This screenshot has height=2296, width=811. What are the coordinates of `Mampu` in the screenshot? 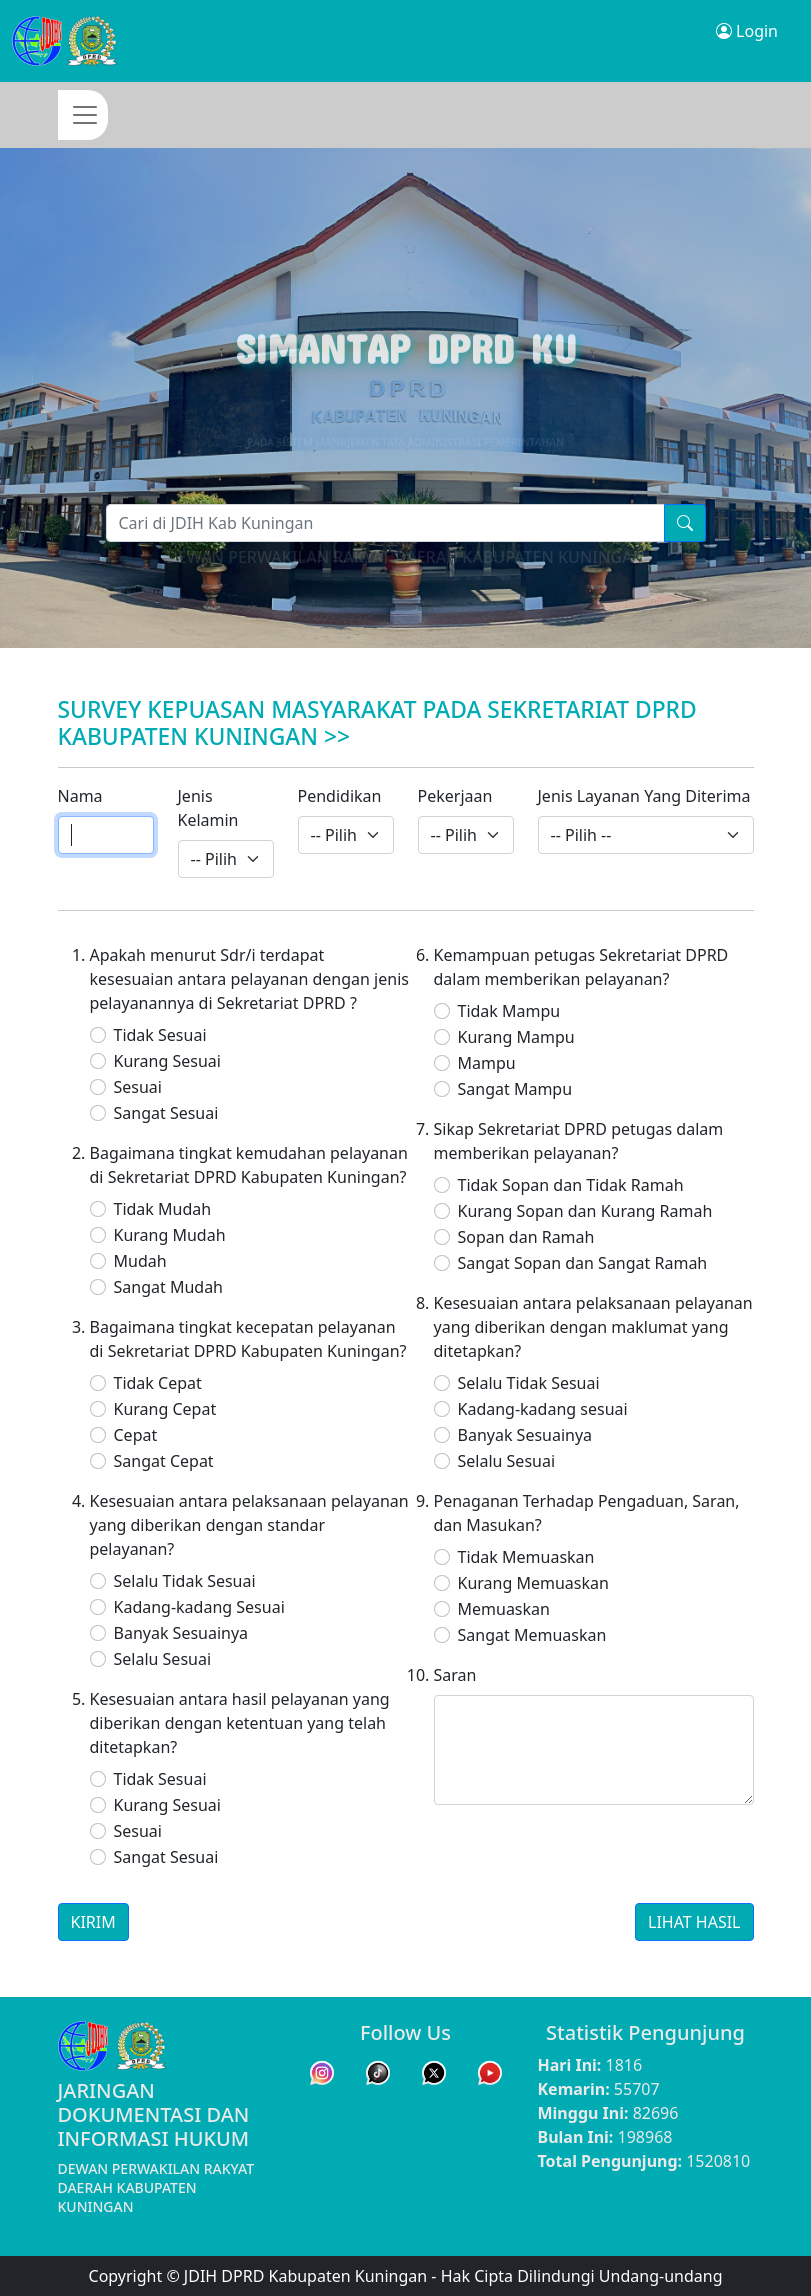 It's located at (487, 1063).